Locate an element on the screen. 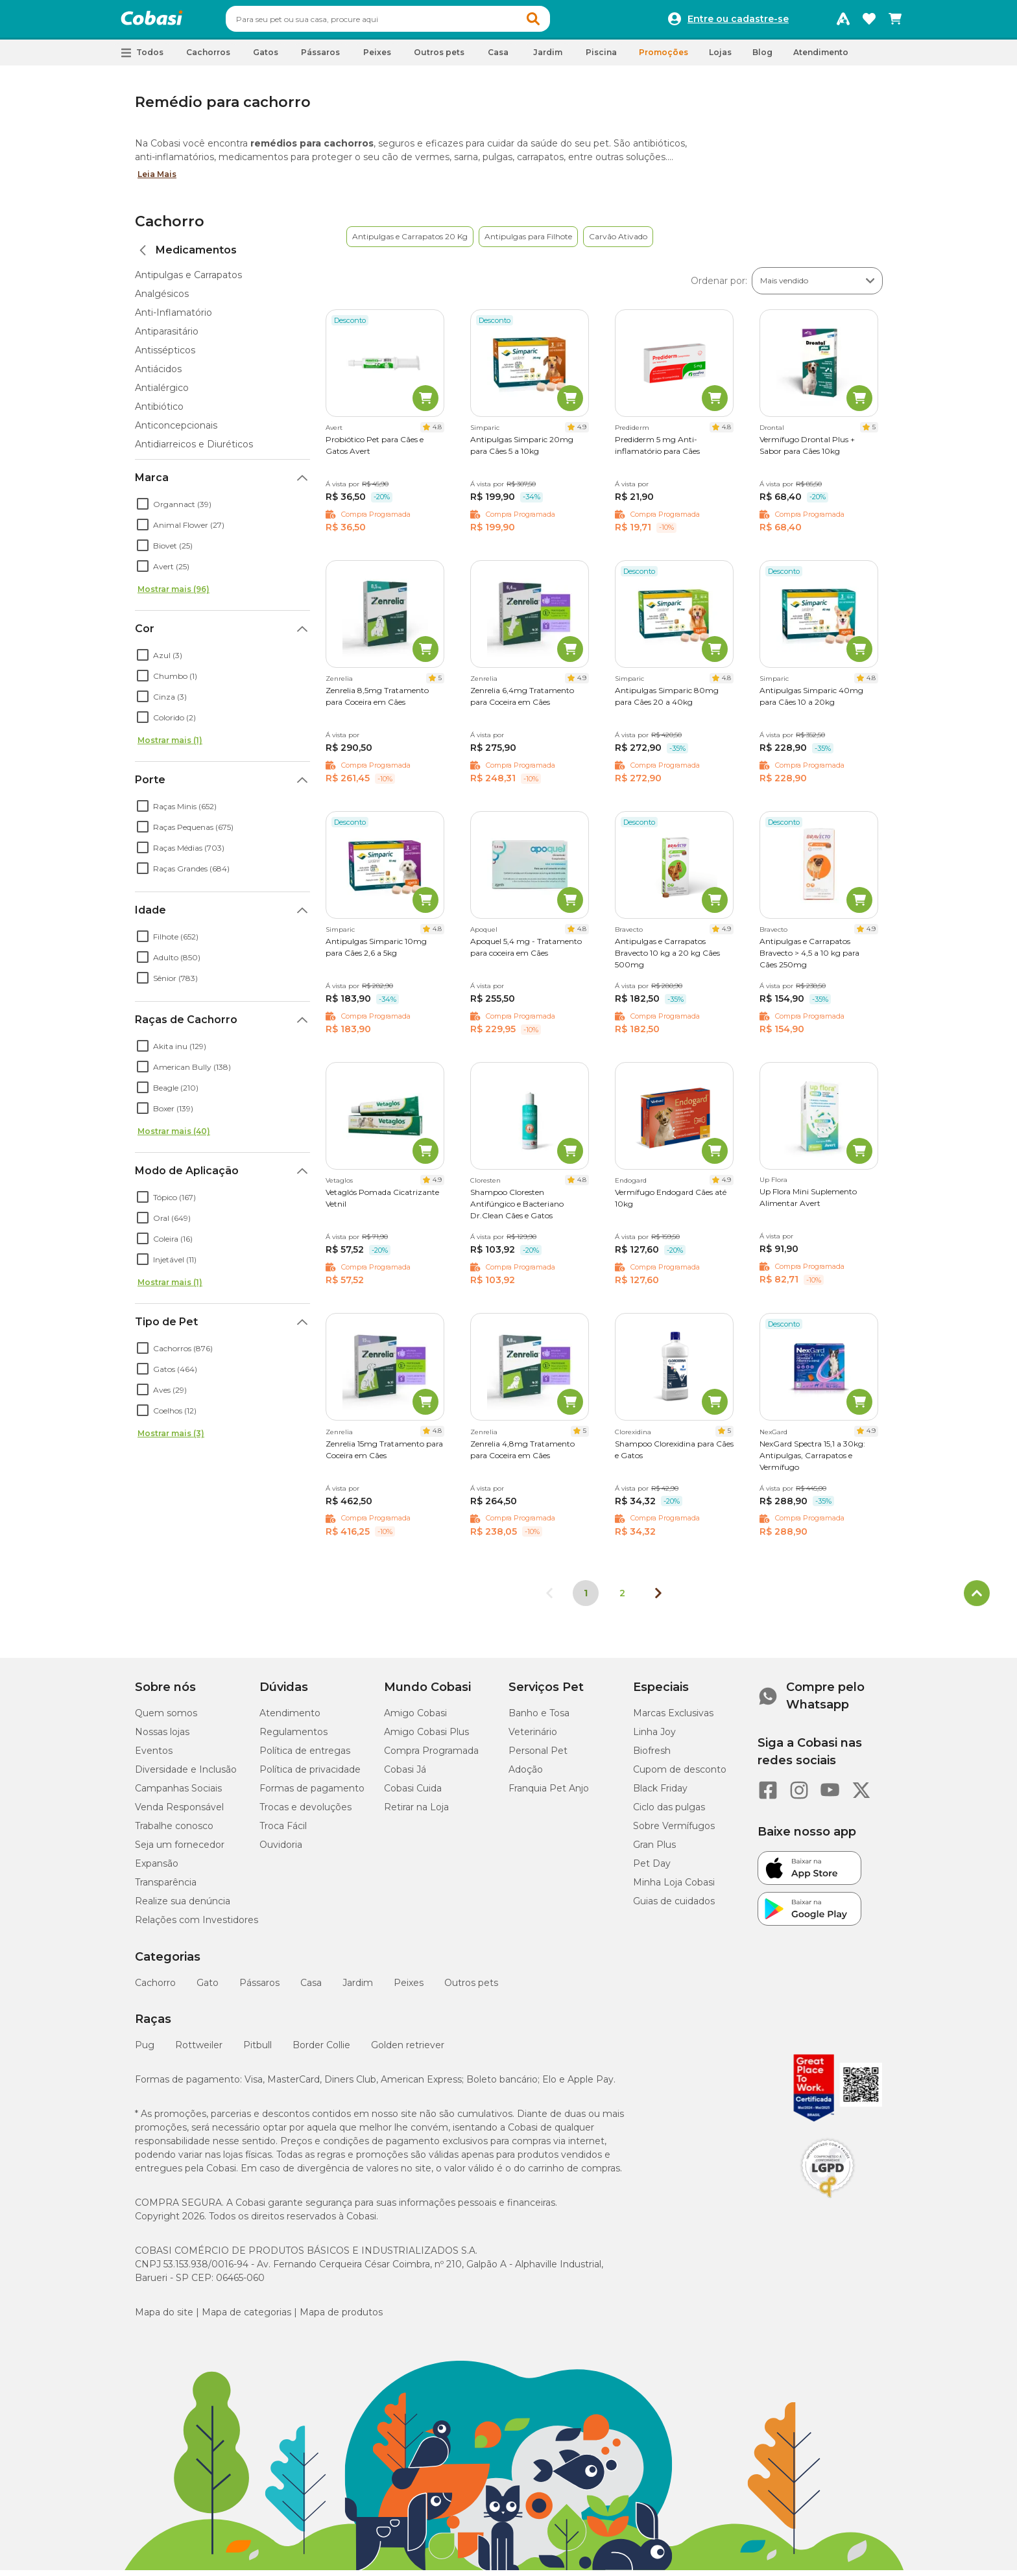 The width and height of the screenshot is (1017, 2576). [Favoritos] is located at coordinates (869, 22).